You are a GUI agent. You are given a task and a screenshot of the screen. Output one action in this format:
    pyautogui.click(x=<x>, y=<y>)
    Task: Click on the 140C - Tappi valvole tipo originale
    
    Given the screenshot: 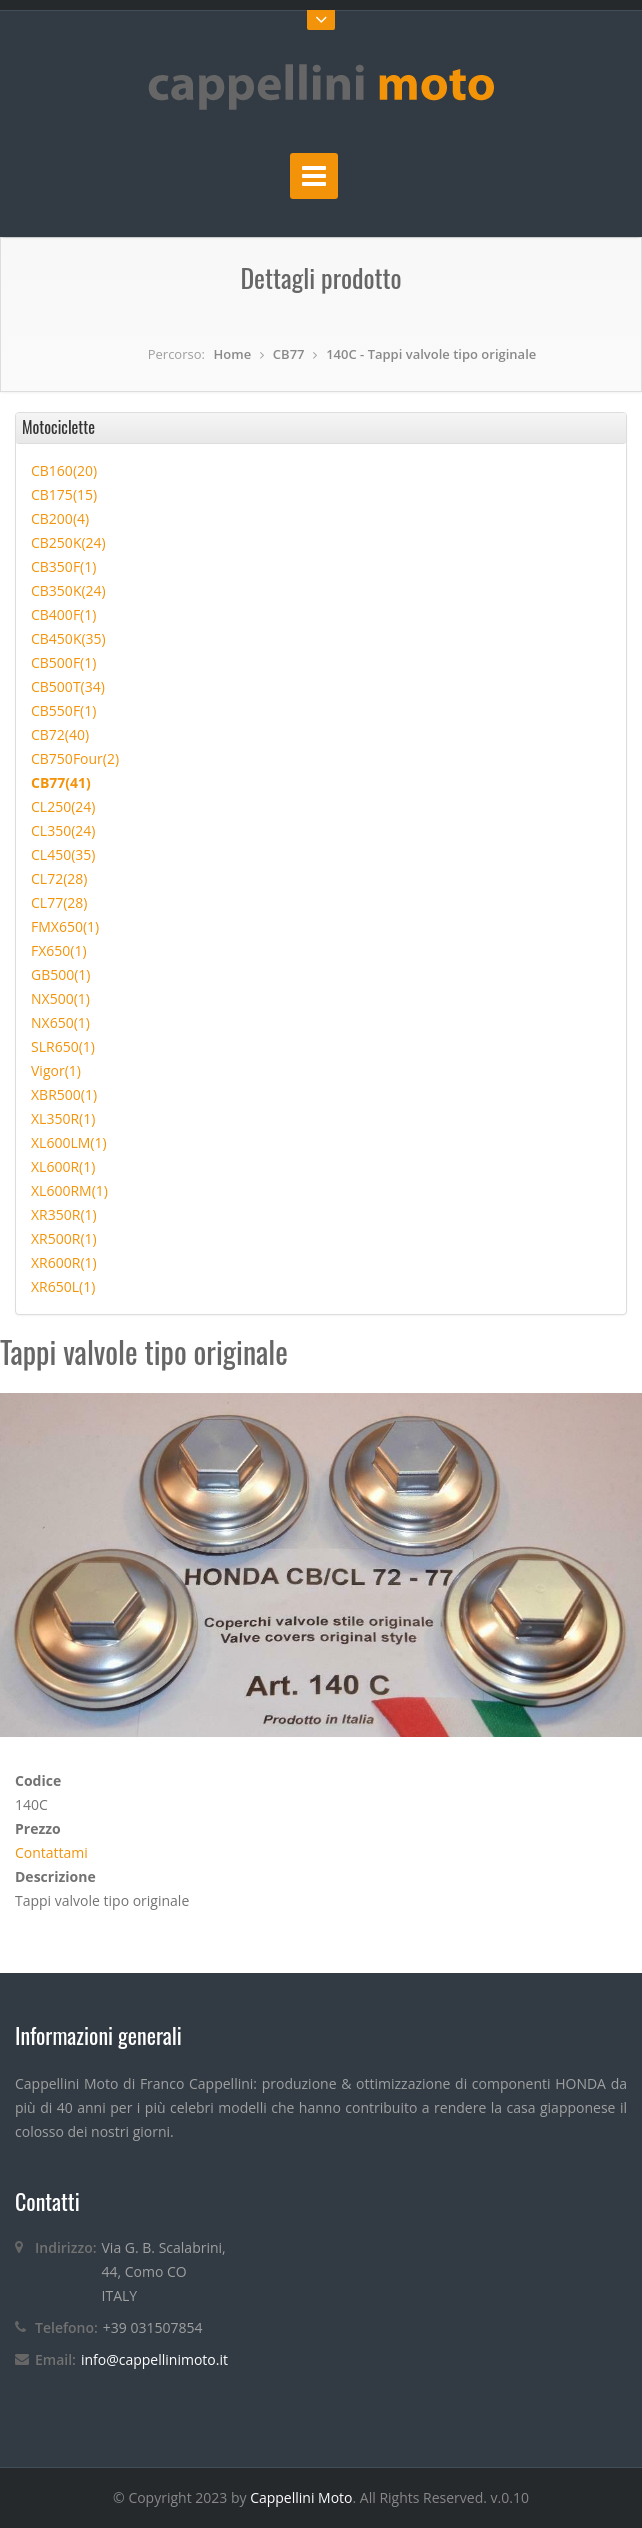 What is the action you would take?
    pyautogui.click(x=431, y=354)
    